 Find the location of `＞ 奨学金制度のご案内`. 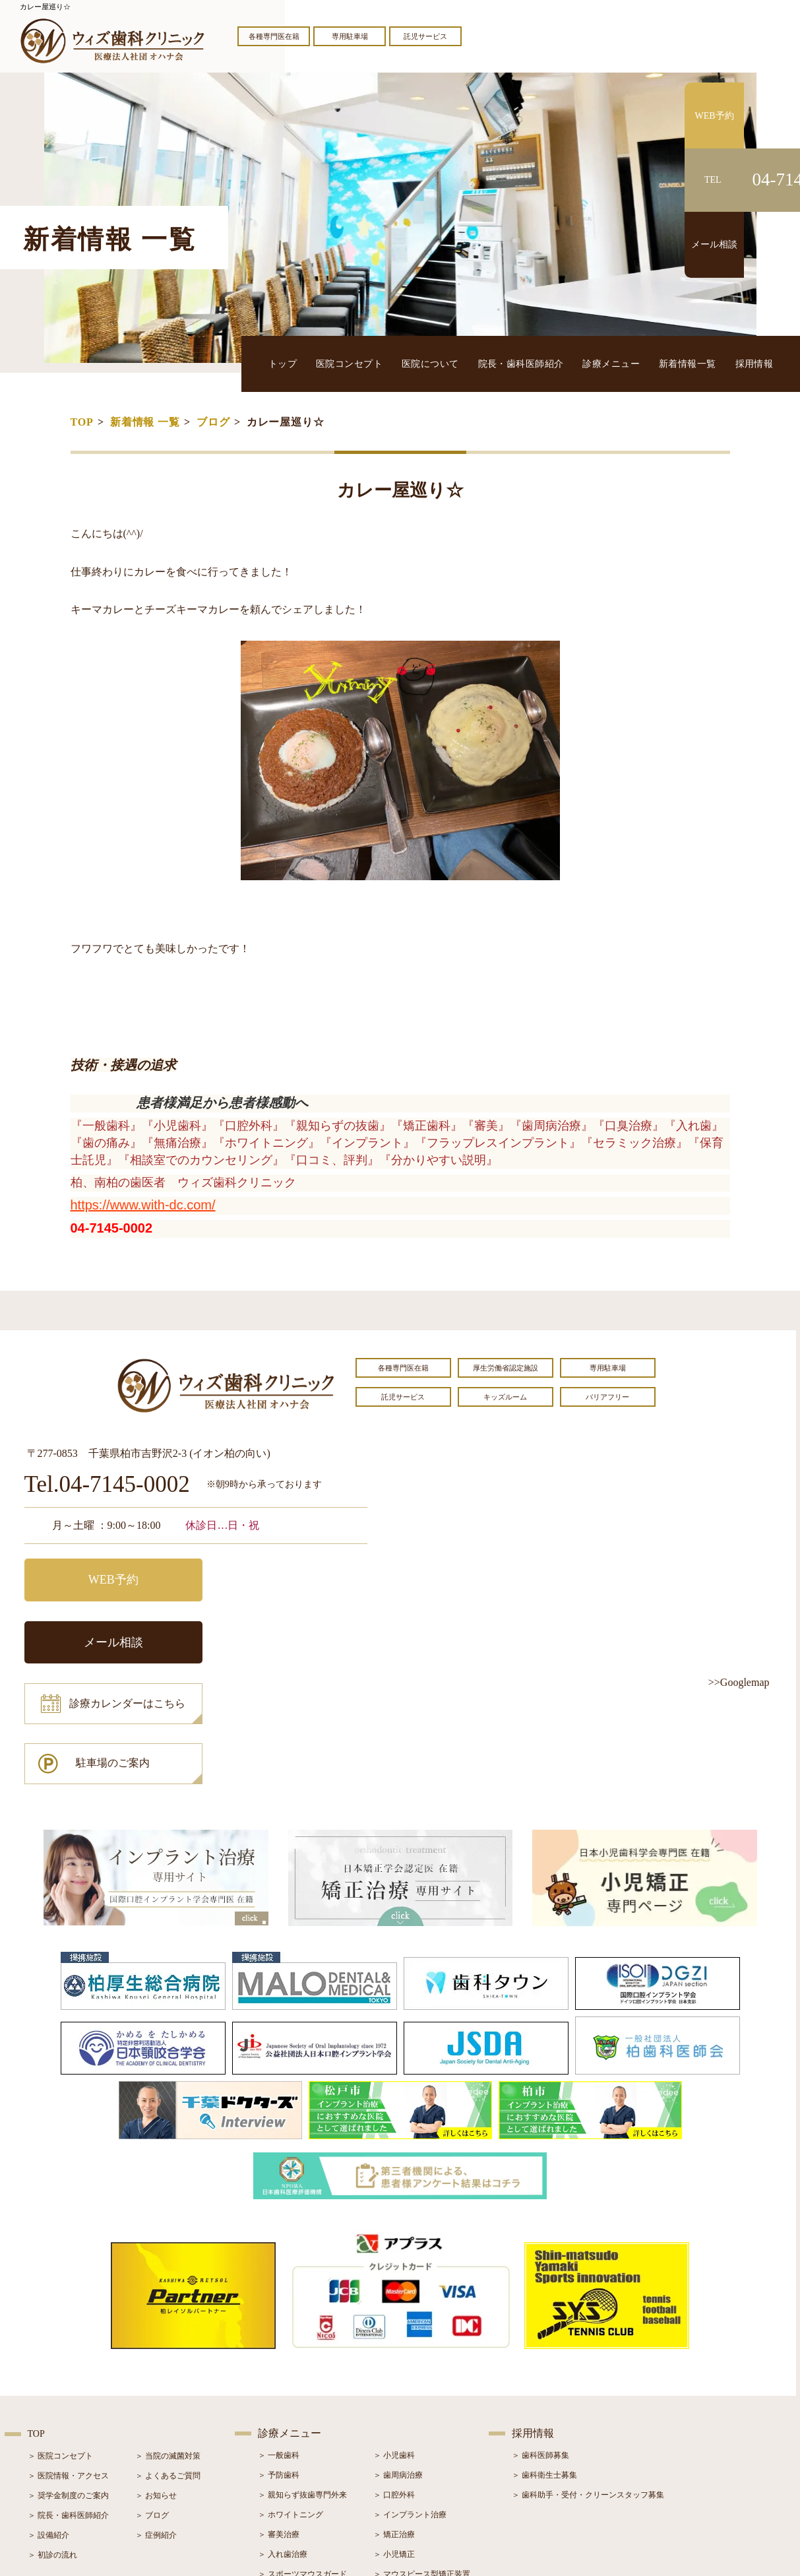

＞ 奨学金制度のご案内 is located at coordinates (68, 2384).